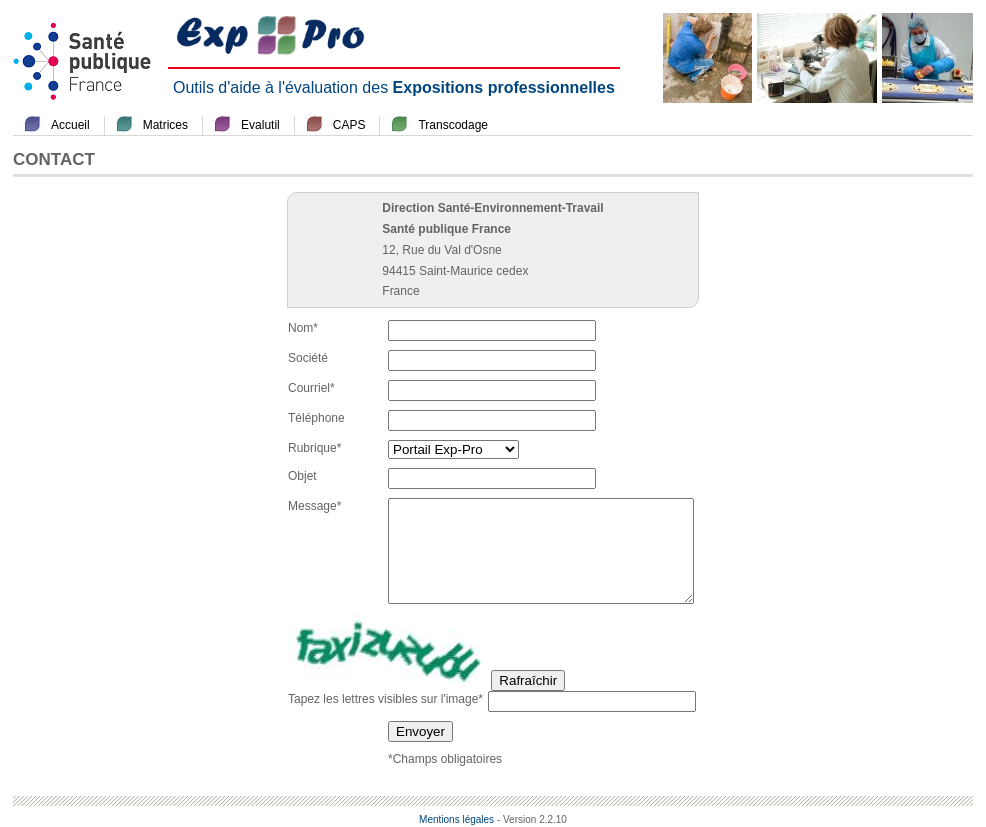 This screenshot has height=827, width=986. I want to click on Téléphone, so click(316, 418).